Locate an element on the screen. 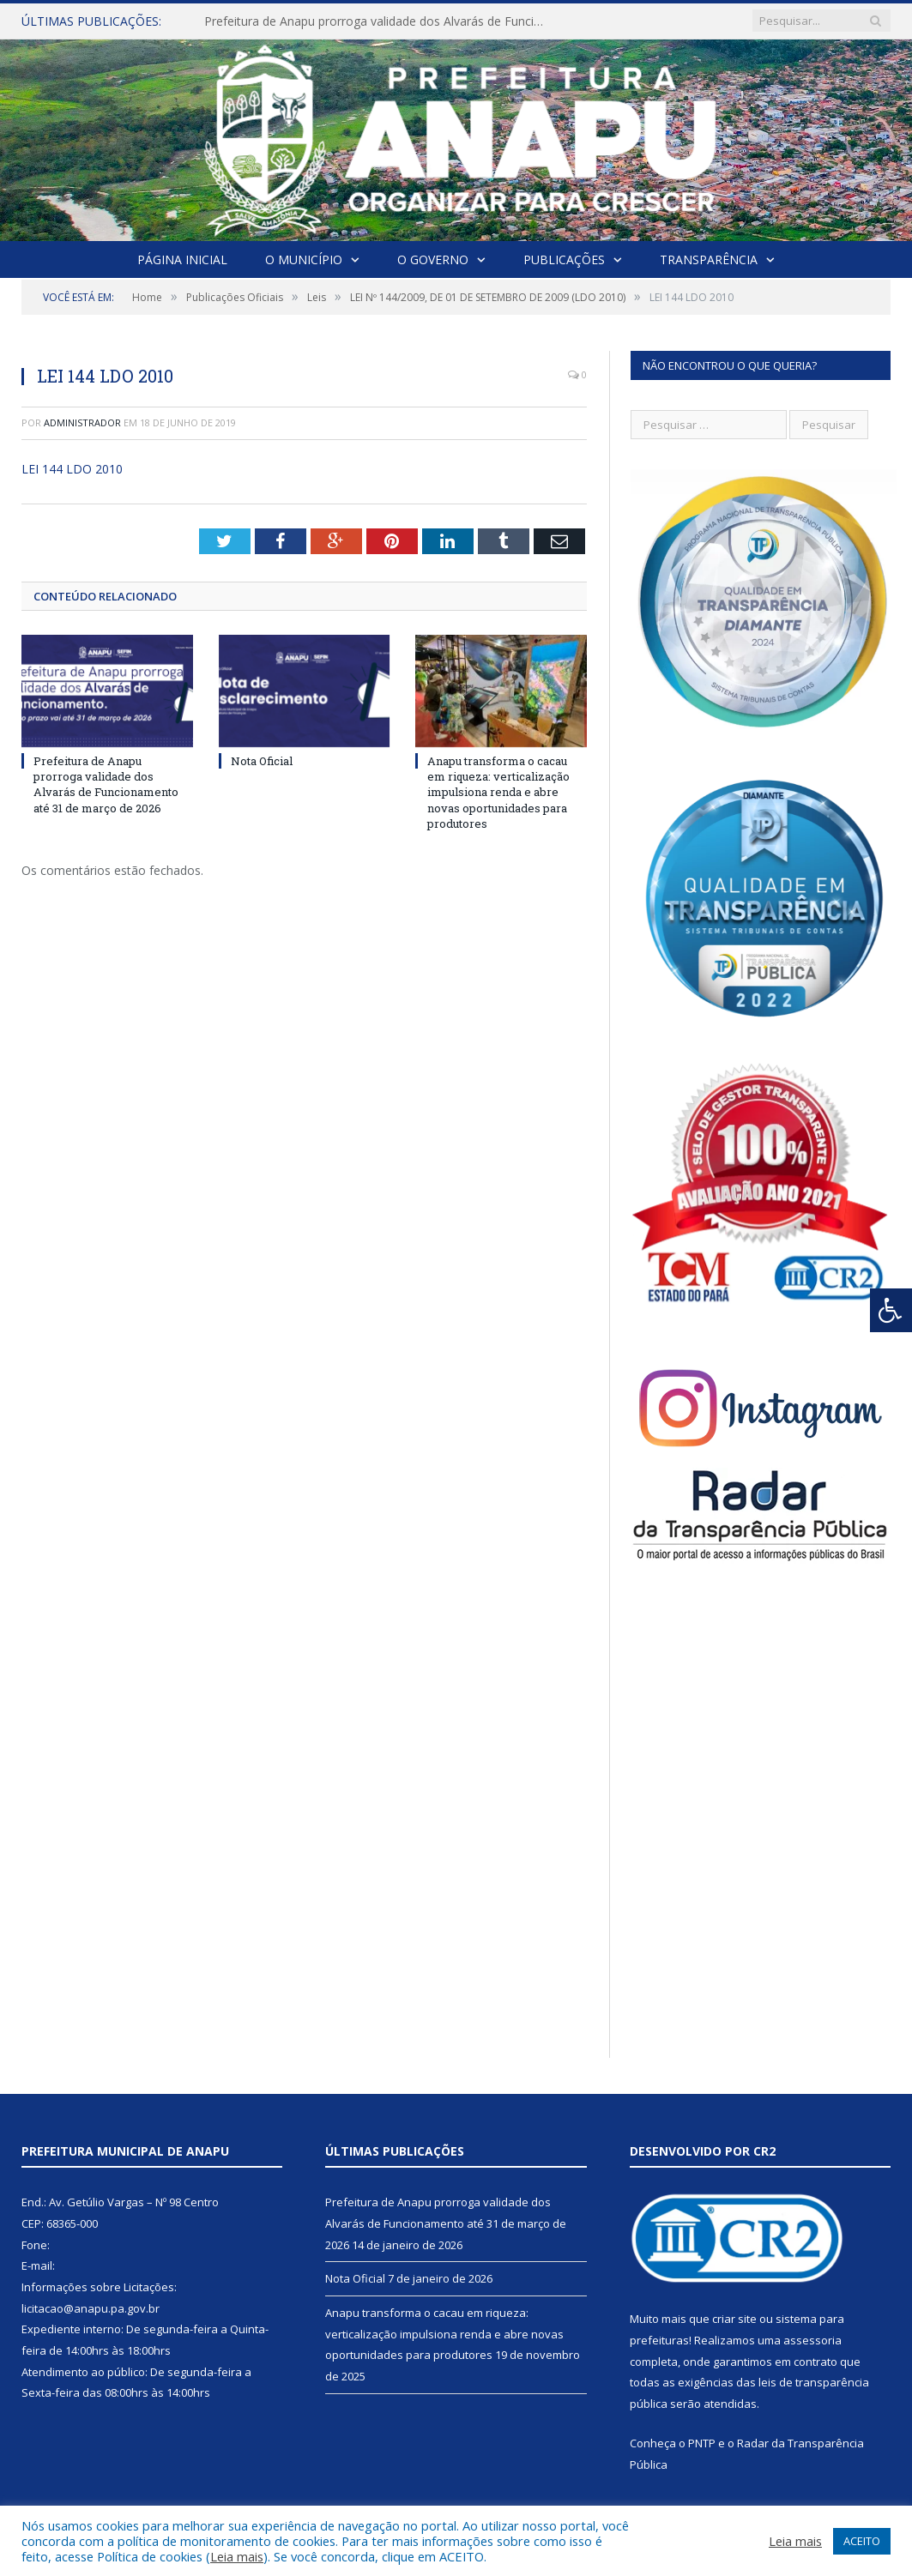  Anapu transforma o cacau em riqueza: verticalização impulsiona renda e abre novas oportunidades para produtores is located at coordinates (498, 792).